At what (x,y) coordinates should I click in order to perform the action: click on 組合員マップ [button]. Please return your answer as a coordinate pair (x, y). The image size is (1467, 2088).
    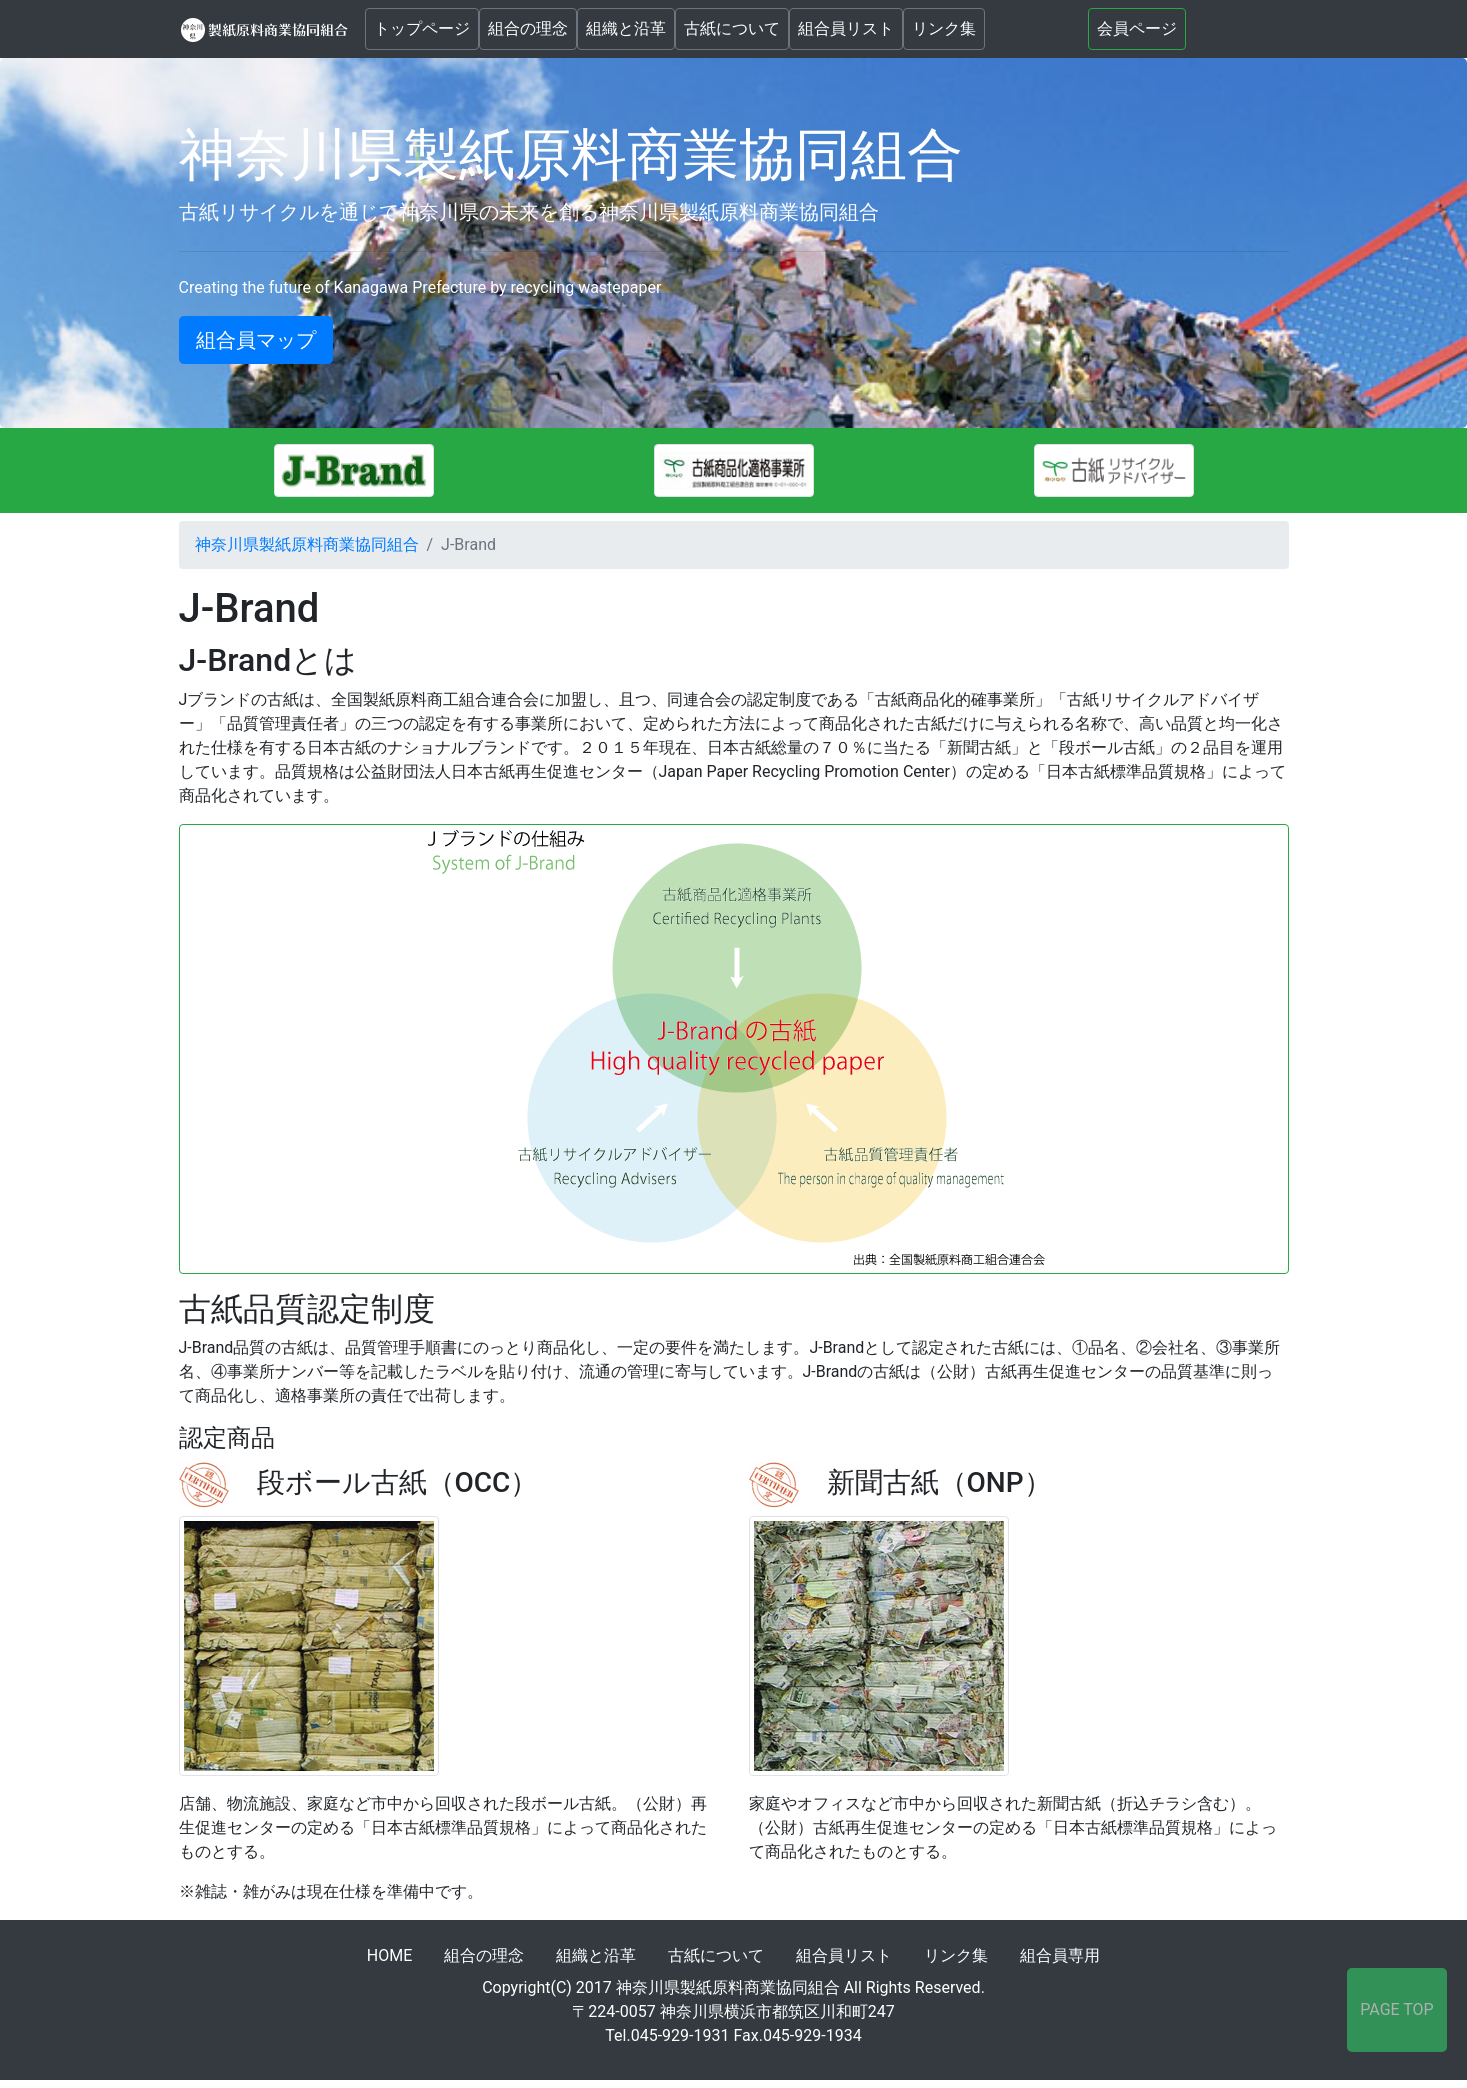
    Looking at the image, I should click on (256, 340).